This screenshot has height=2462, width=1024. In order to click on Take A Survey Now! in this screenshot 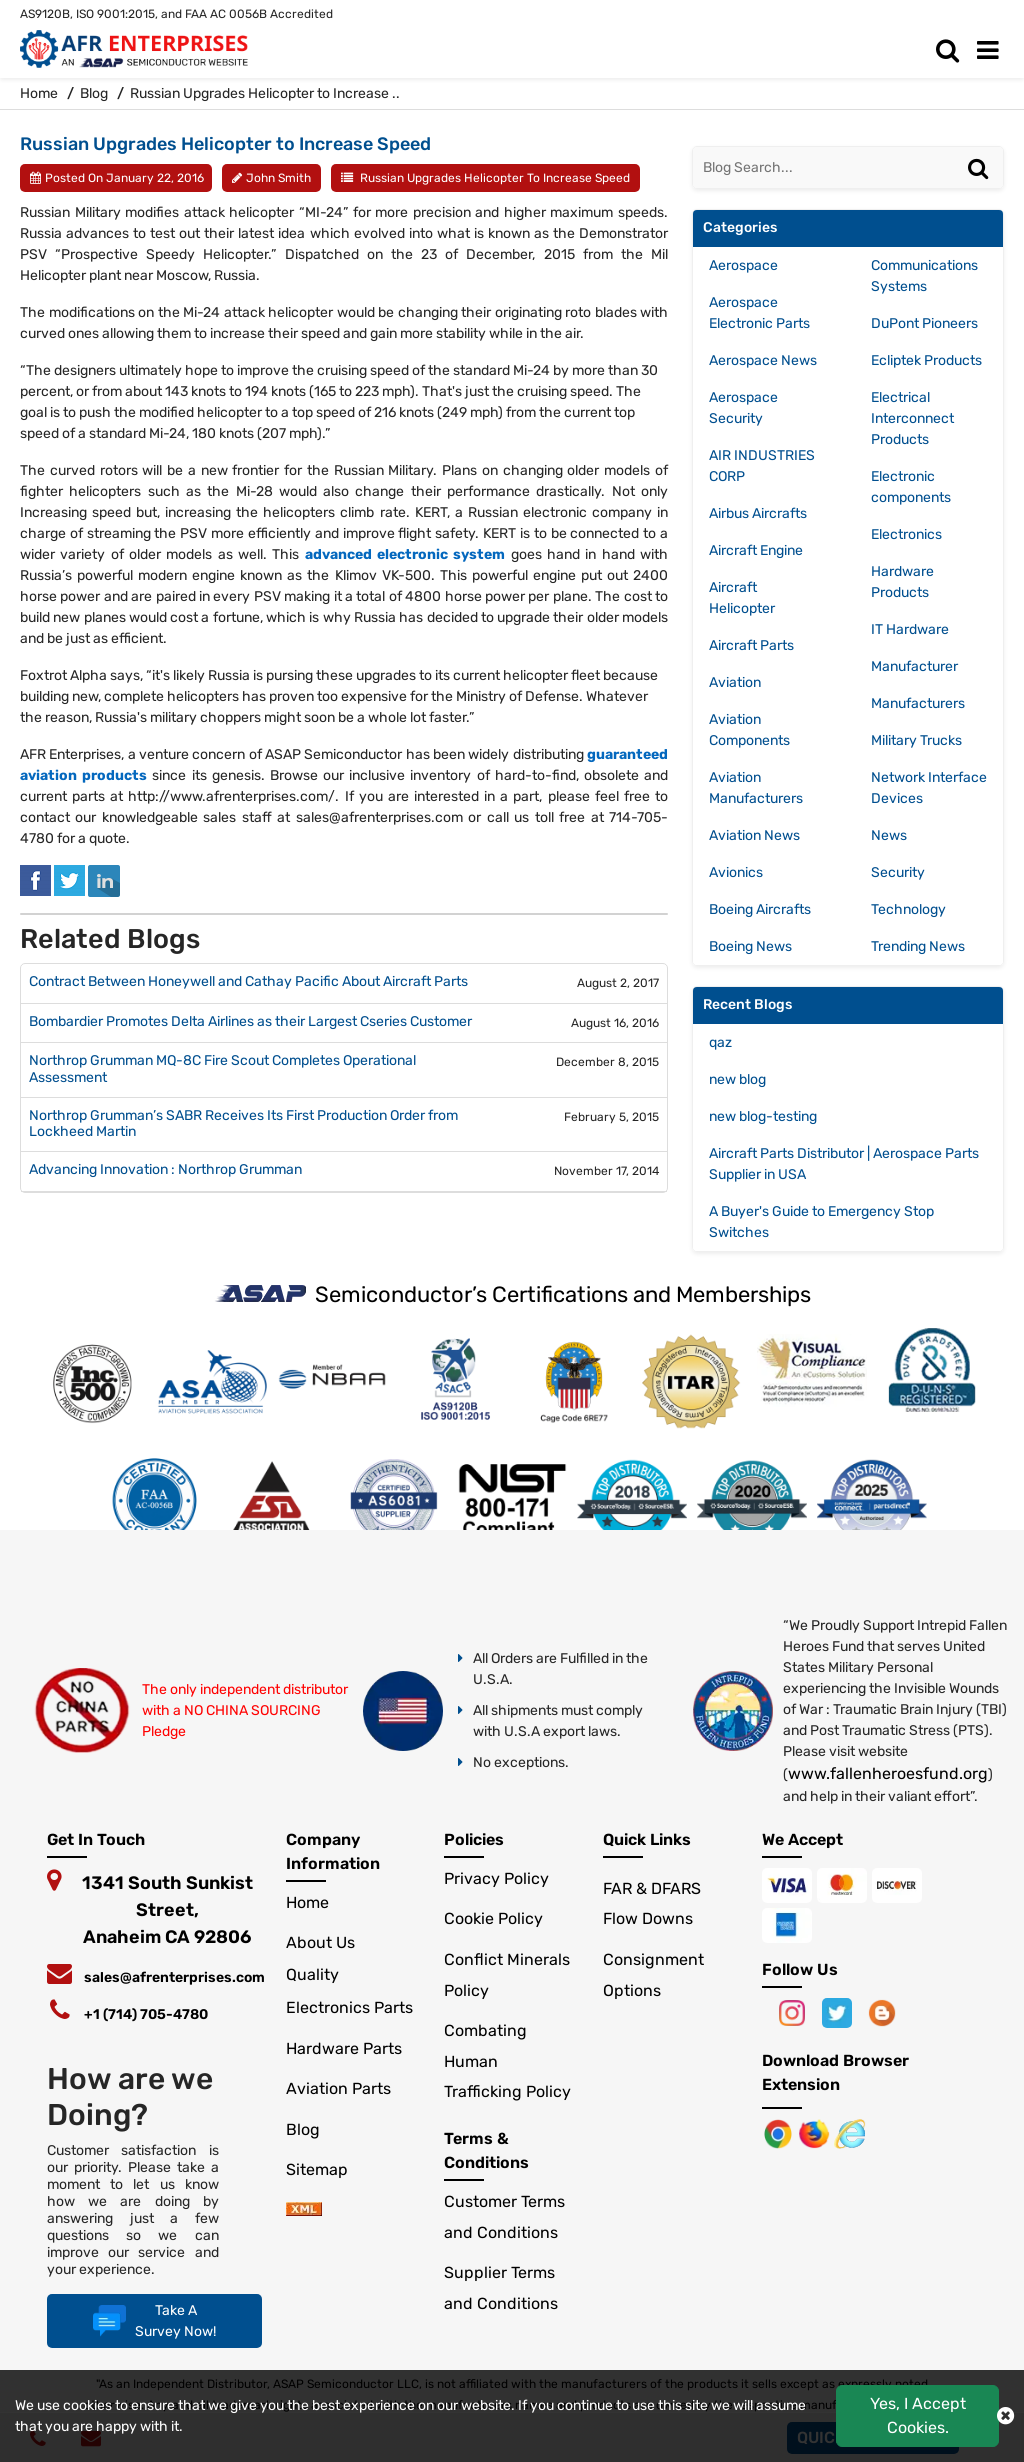, I will do `click(152, 2321)`.